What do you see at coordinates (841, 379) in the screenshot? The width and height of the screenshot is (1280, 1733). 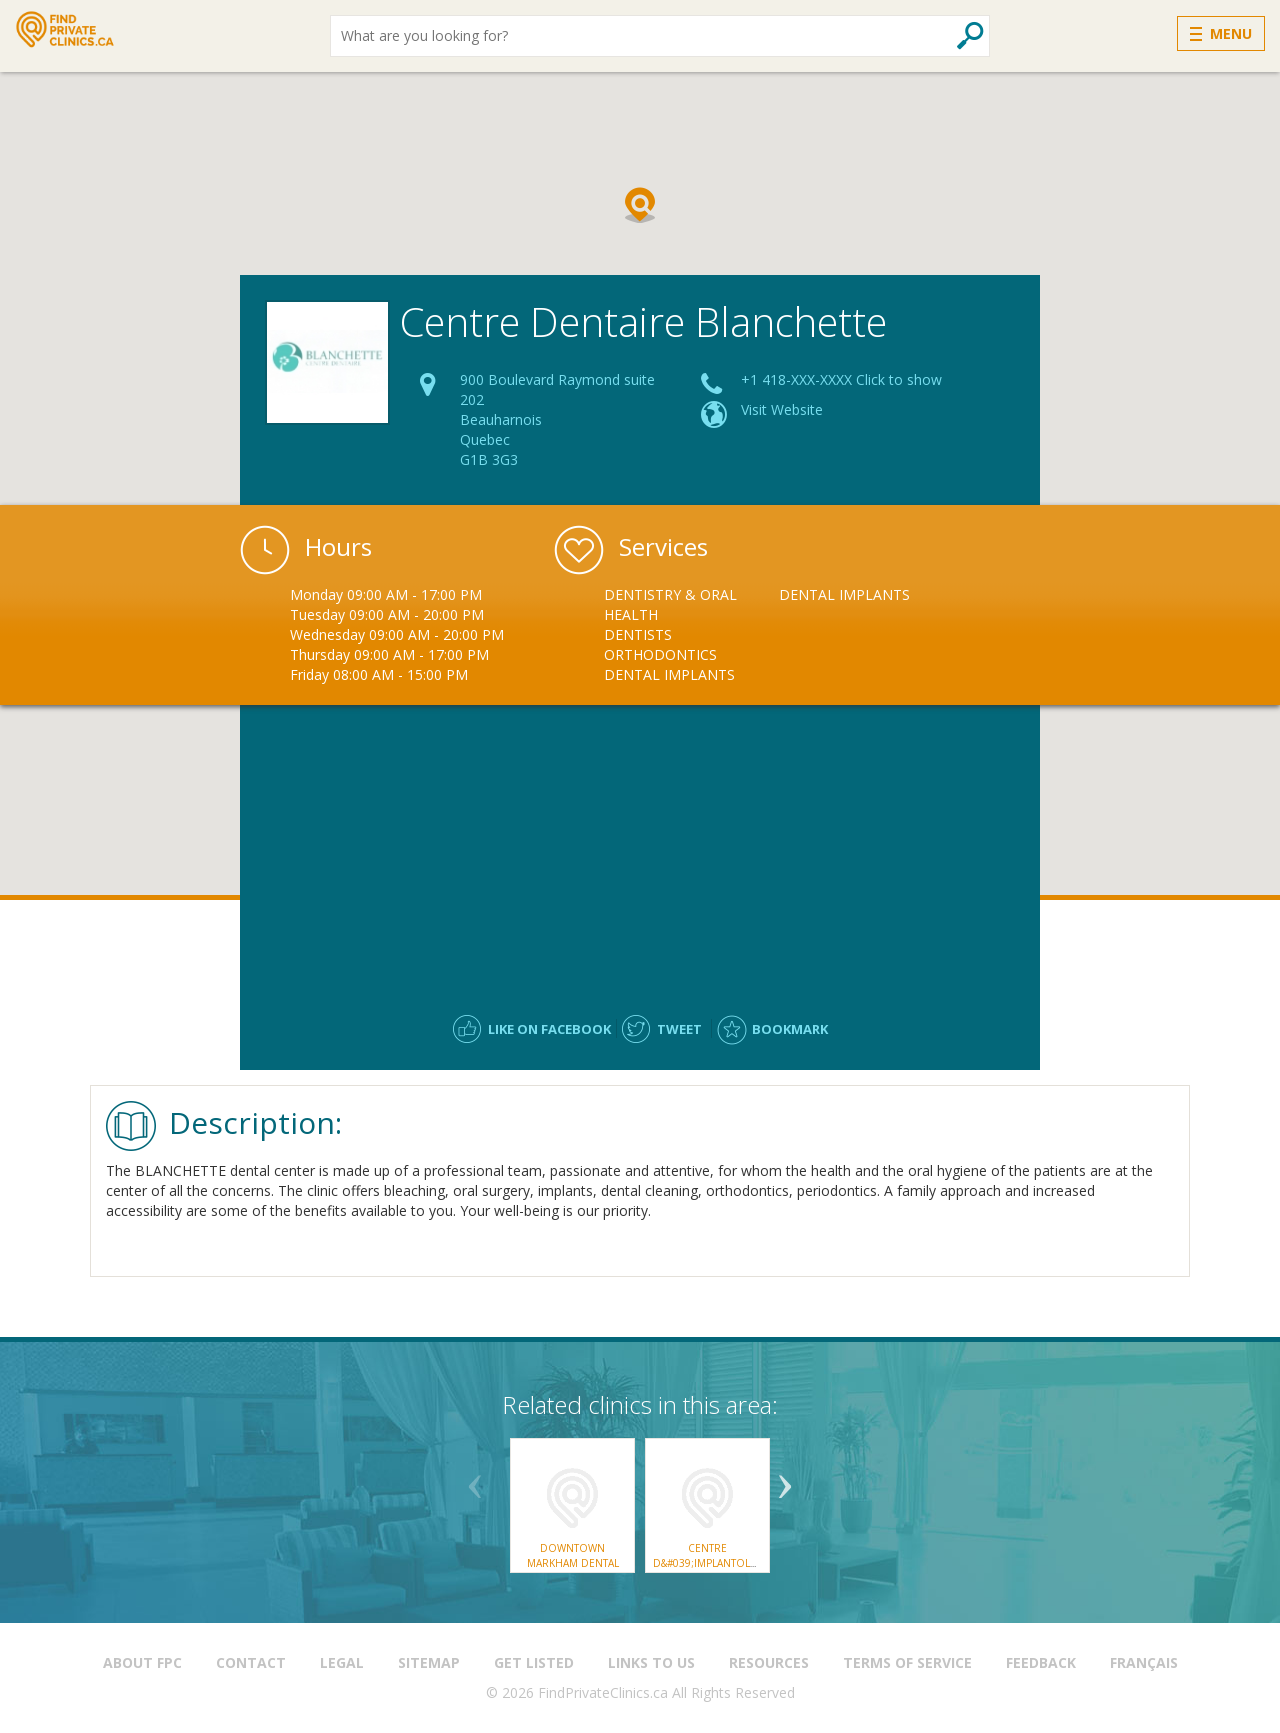 I see `+1 418-XXX-XXXX Click to show` at bounding box center [841, 379].